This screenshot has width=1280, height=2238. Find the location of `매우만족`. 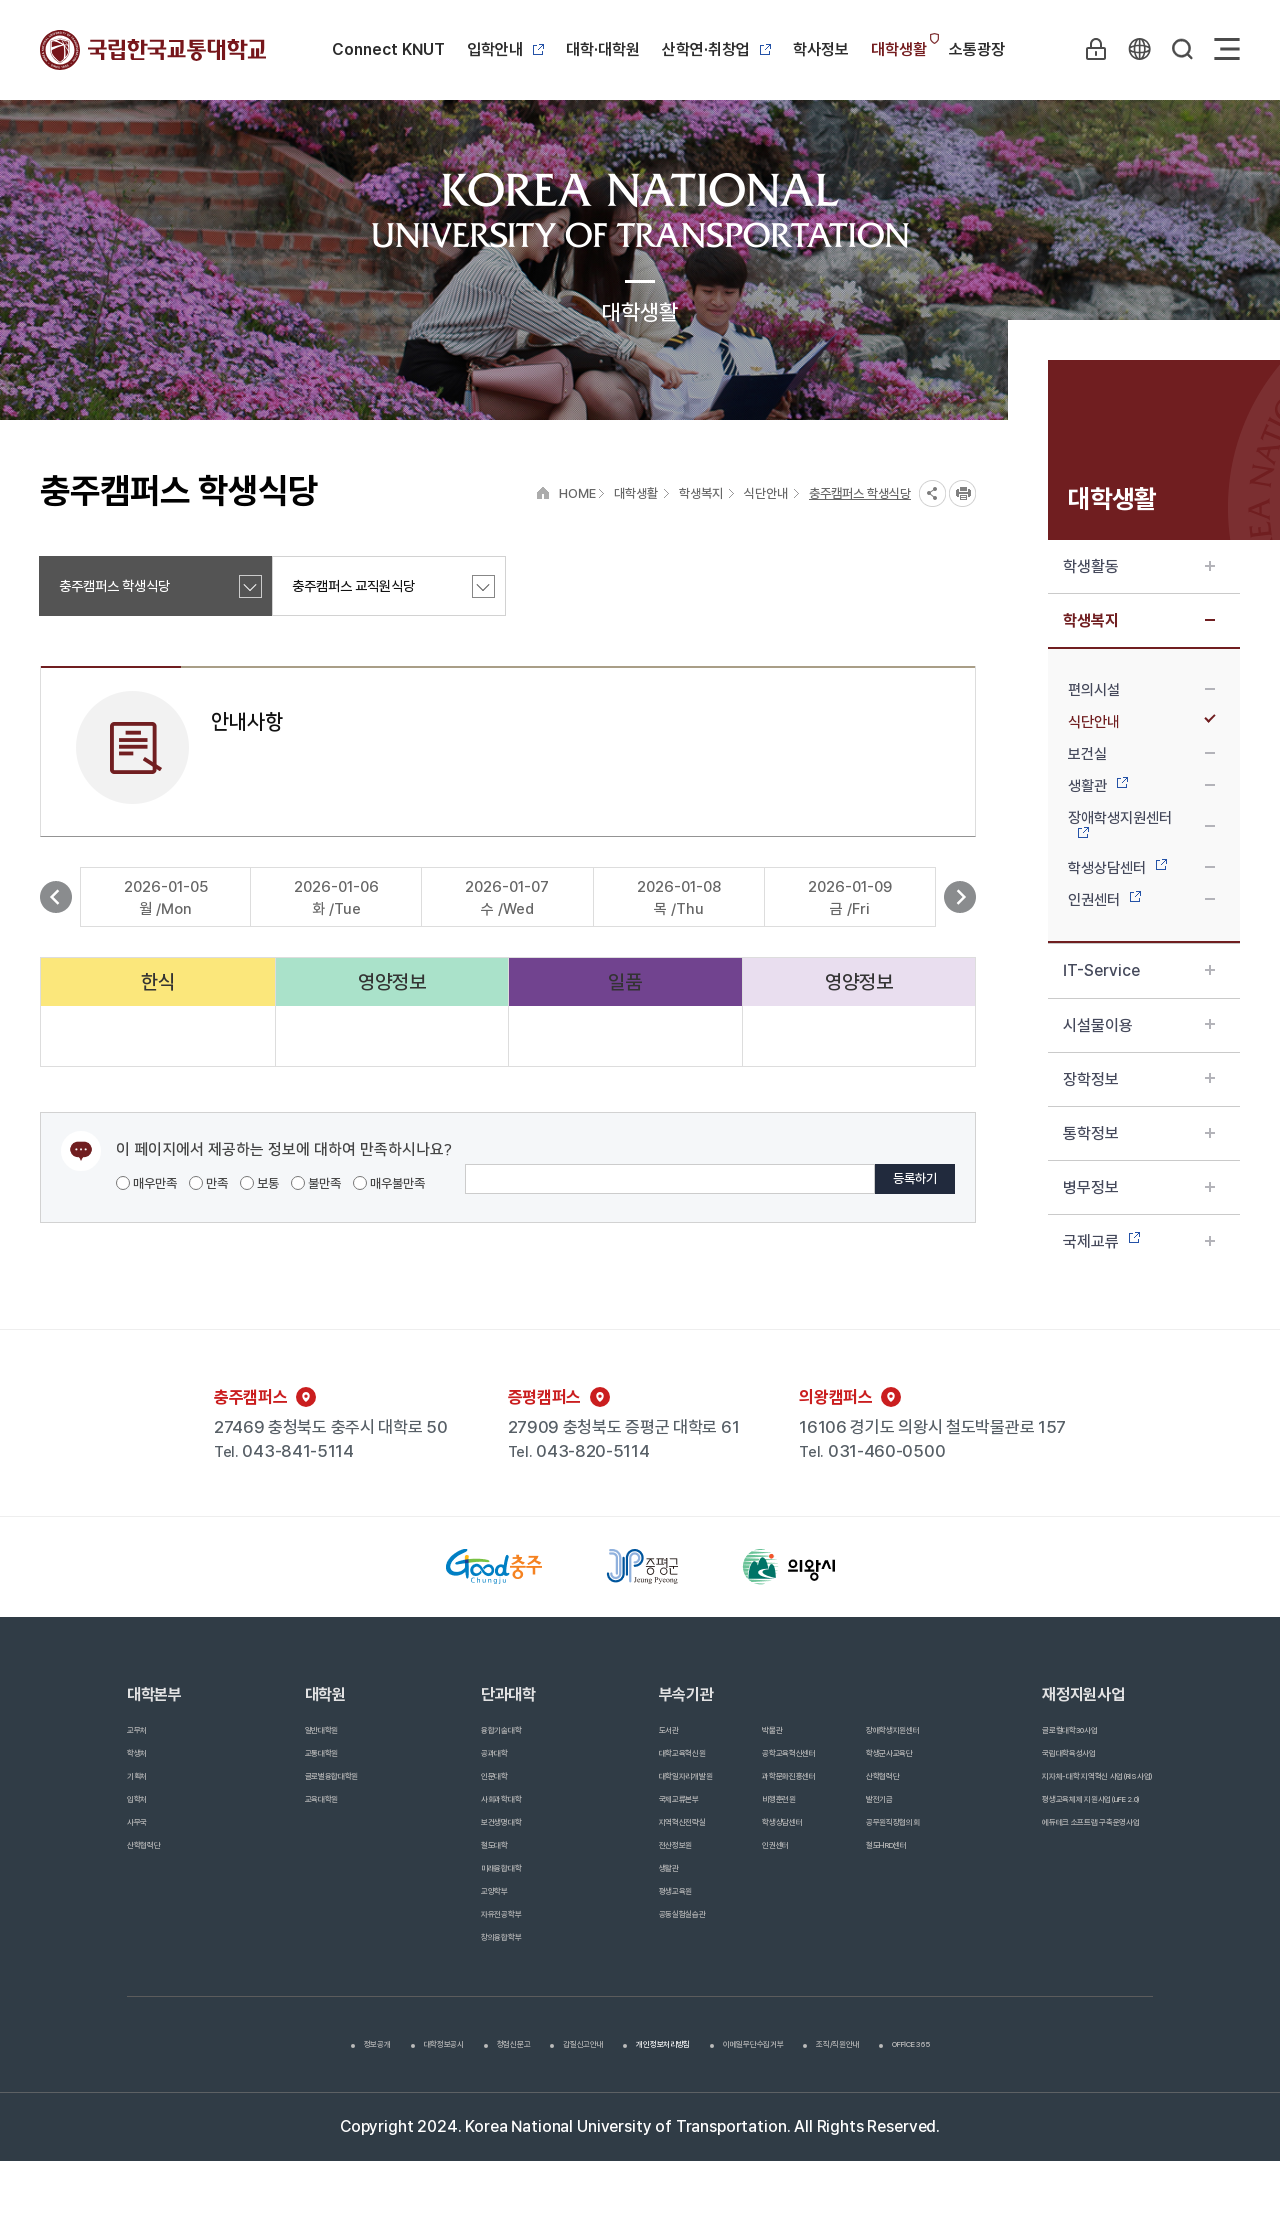

매우만족 is located at coordinates (146, 1183).